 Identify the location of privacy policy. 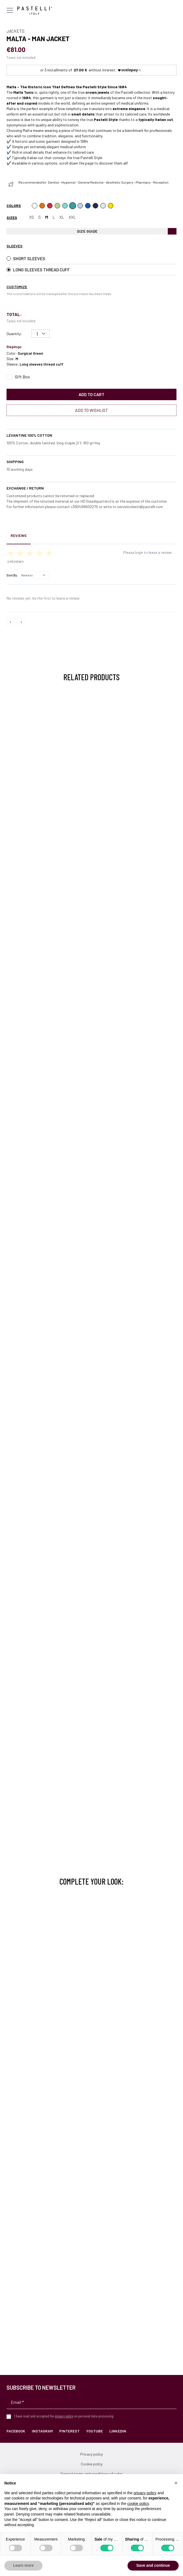
(64, 2416).